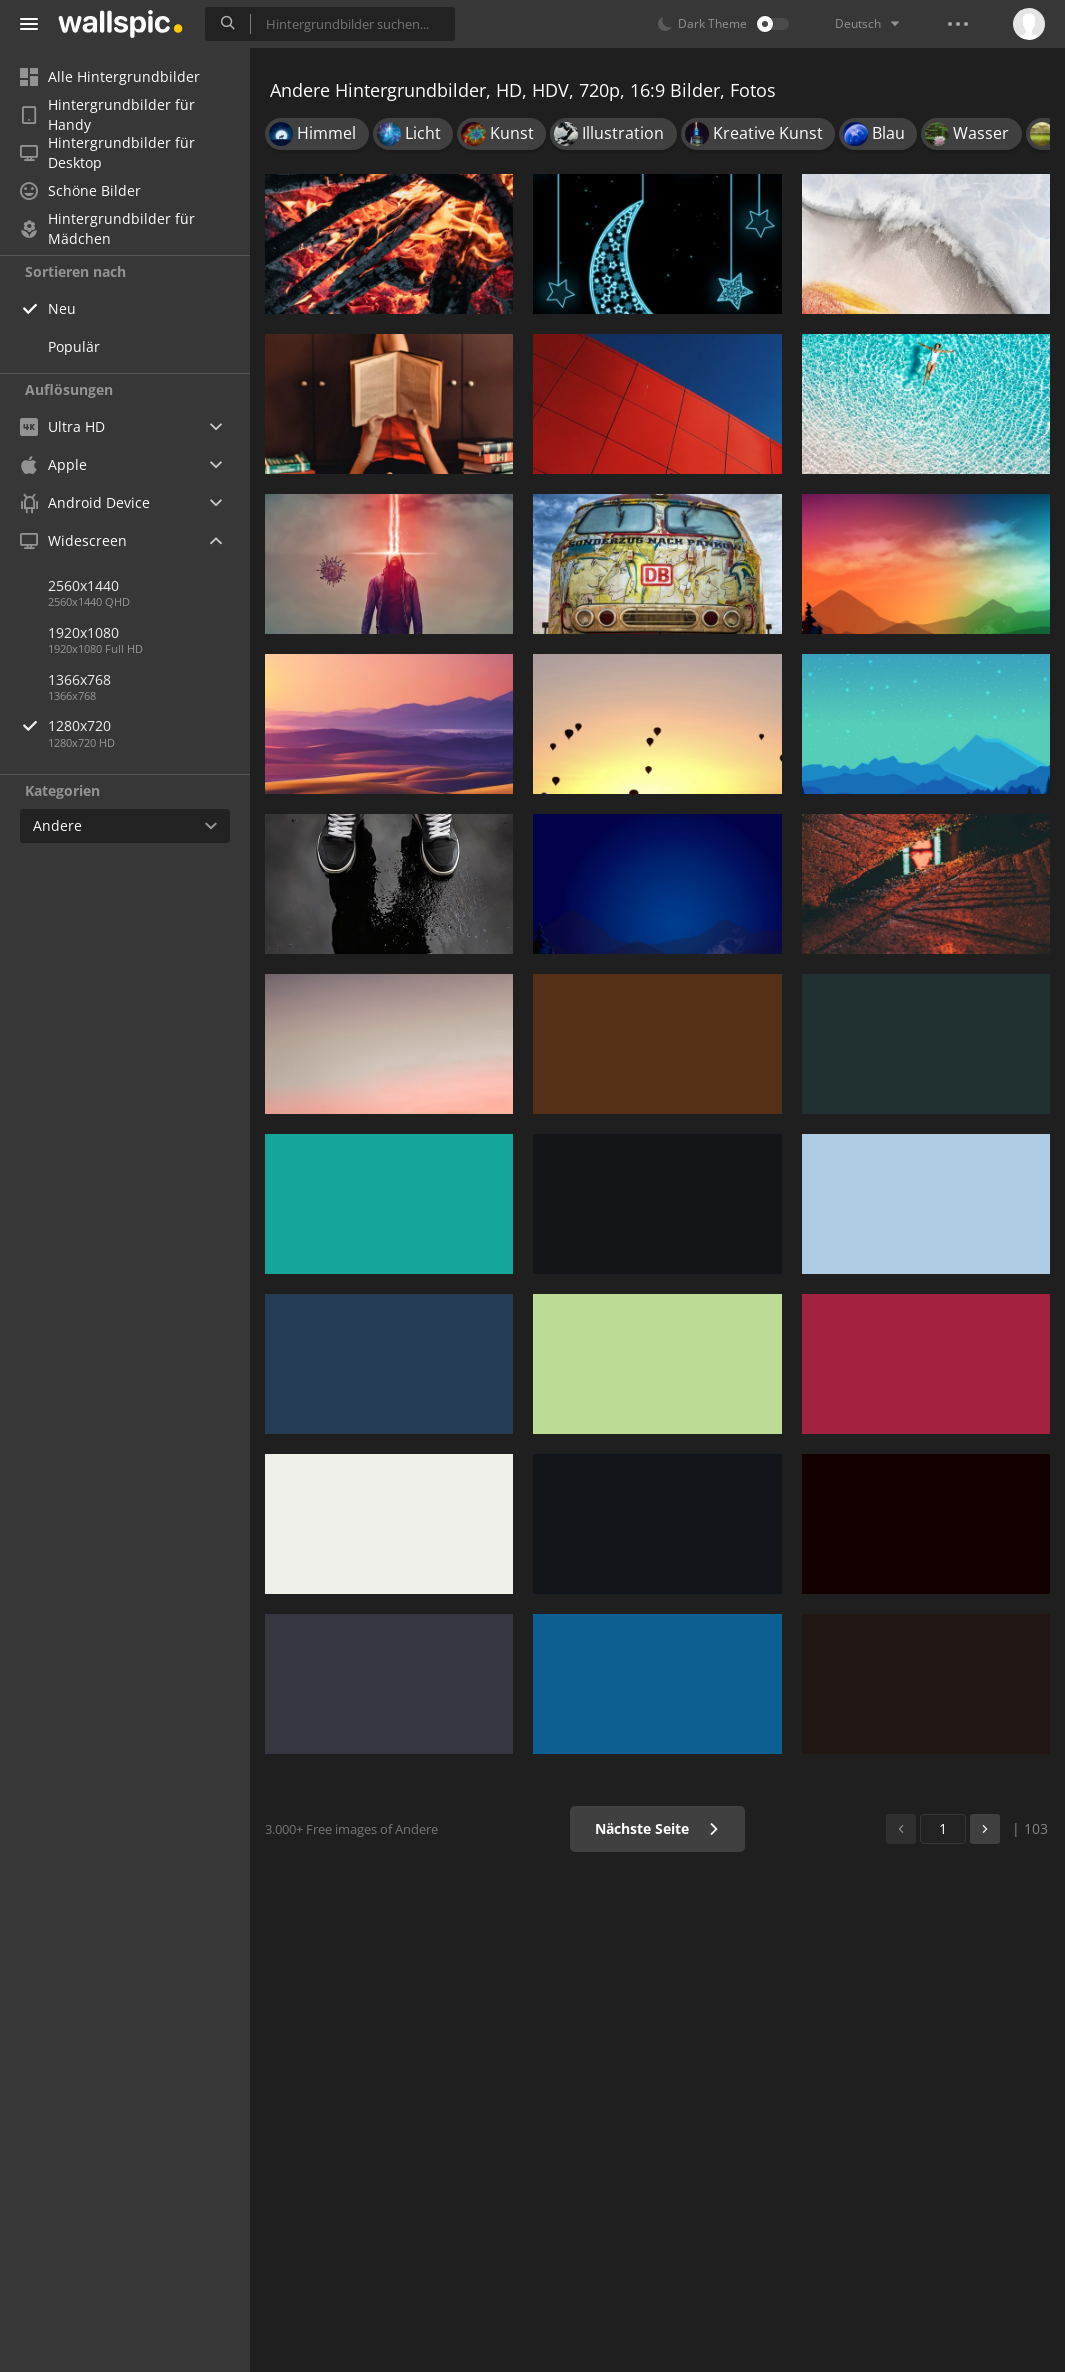 The image size is (1065, 2372). I want to click on Populär, so click(74, 346).